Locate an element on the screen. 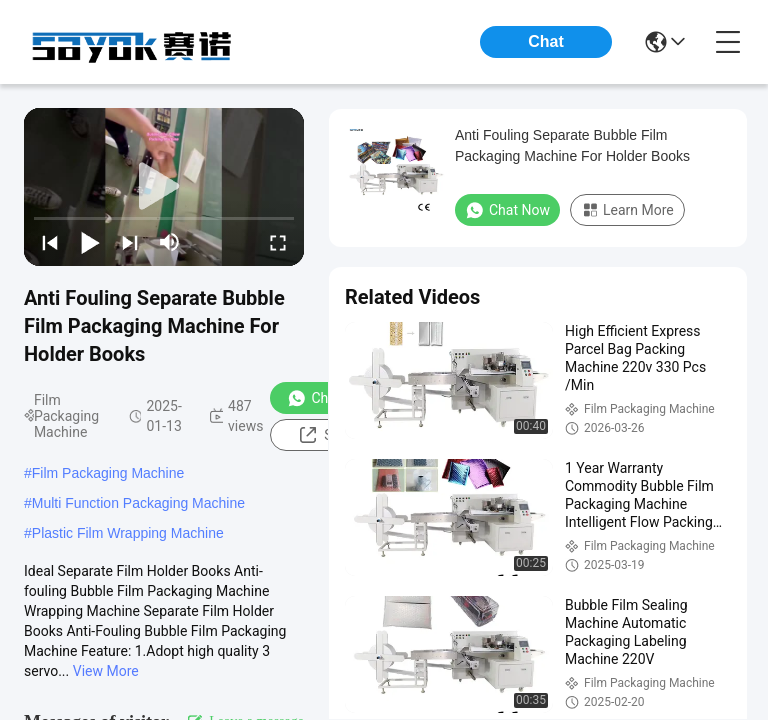 This screenshot has height=720, width=768. [prev] is located at coordinates (50, 242).